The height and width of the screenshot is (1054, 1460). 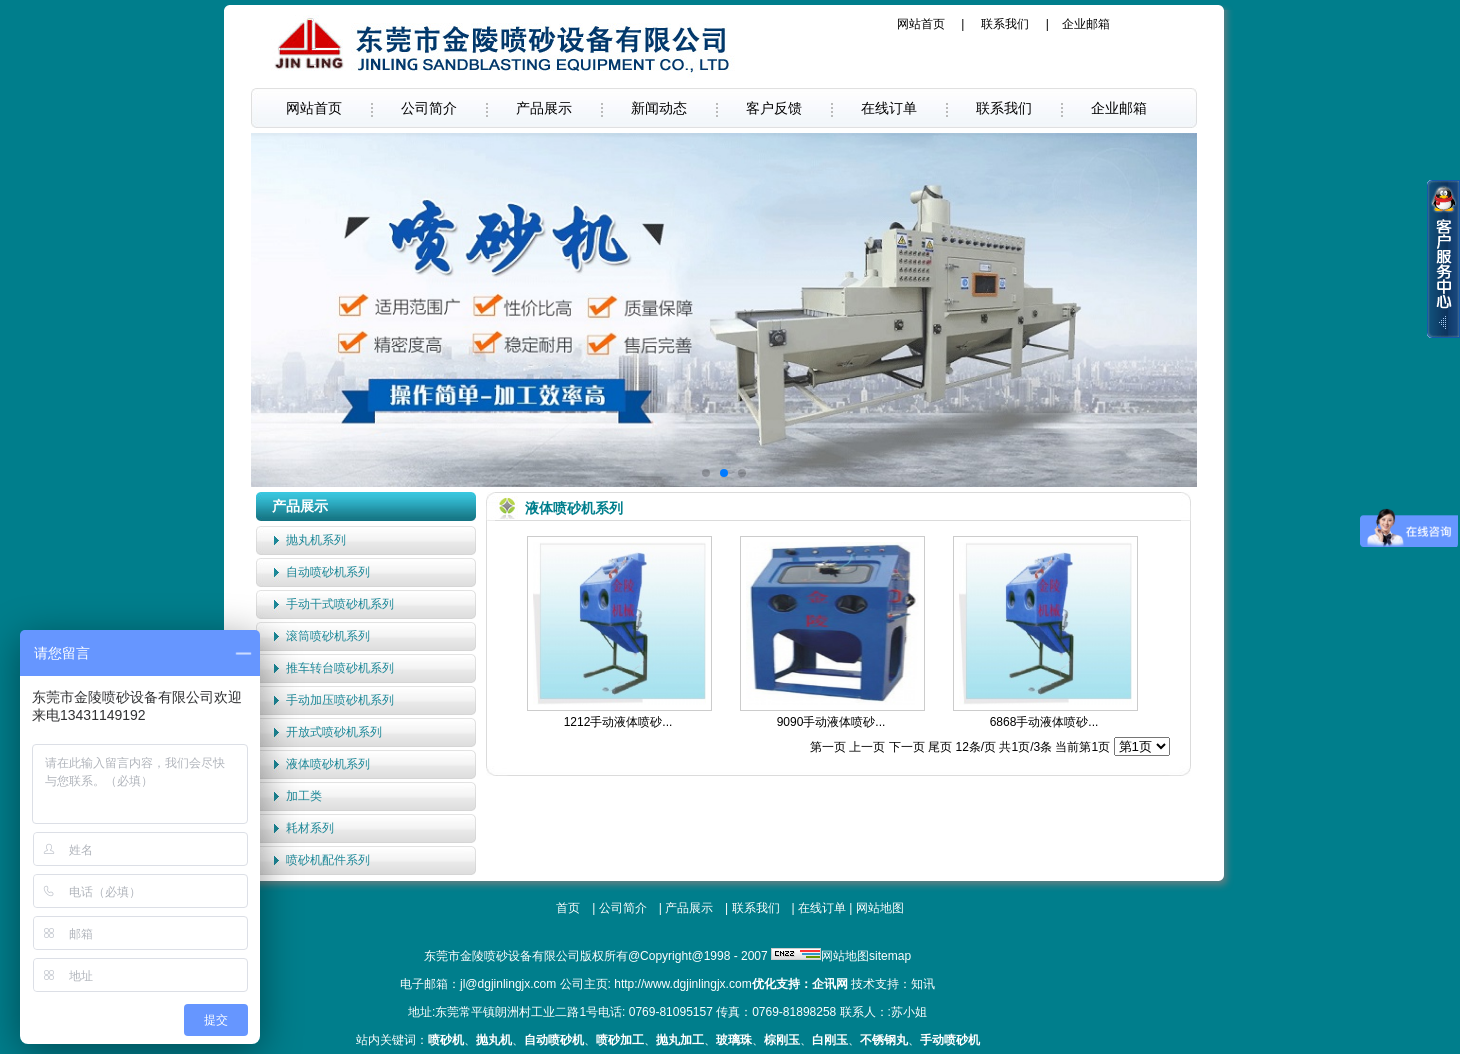 I want to click on 企讯网, so click(x=830, y=984).